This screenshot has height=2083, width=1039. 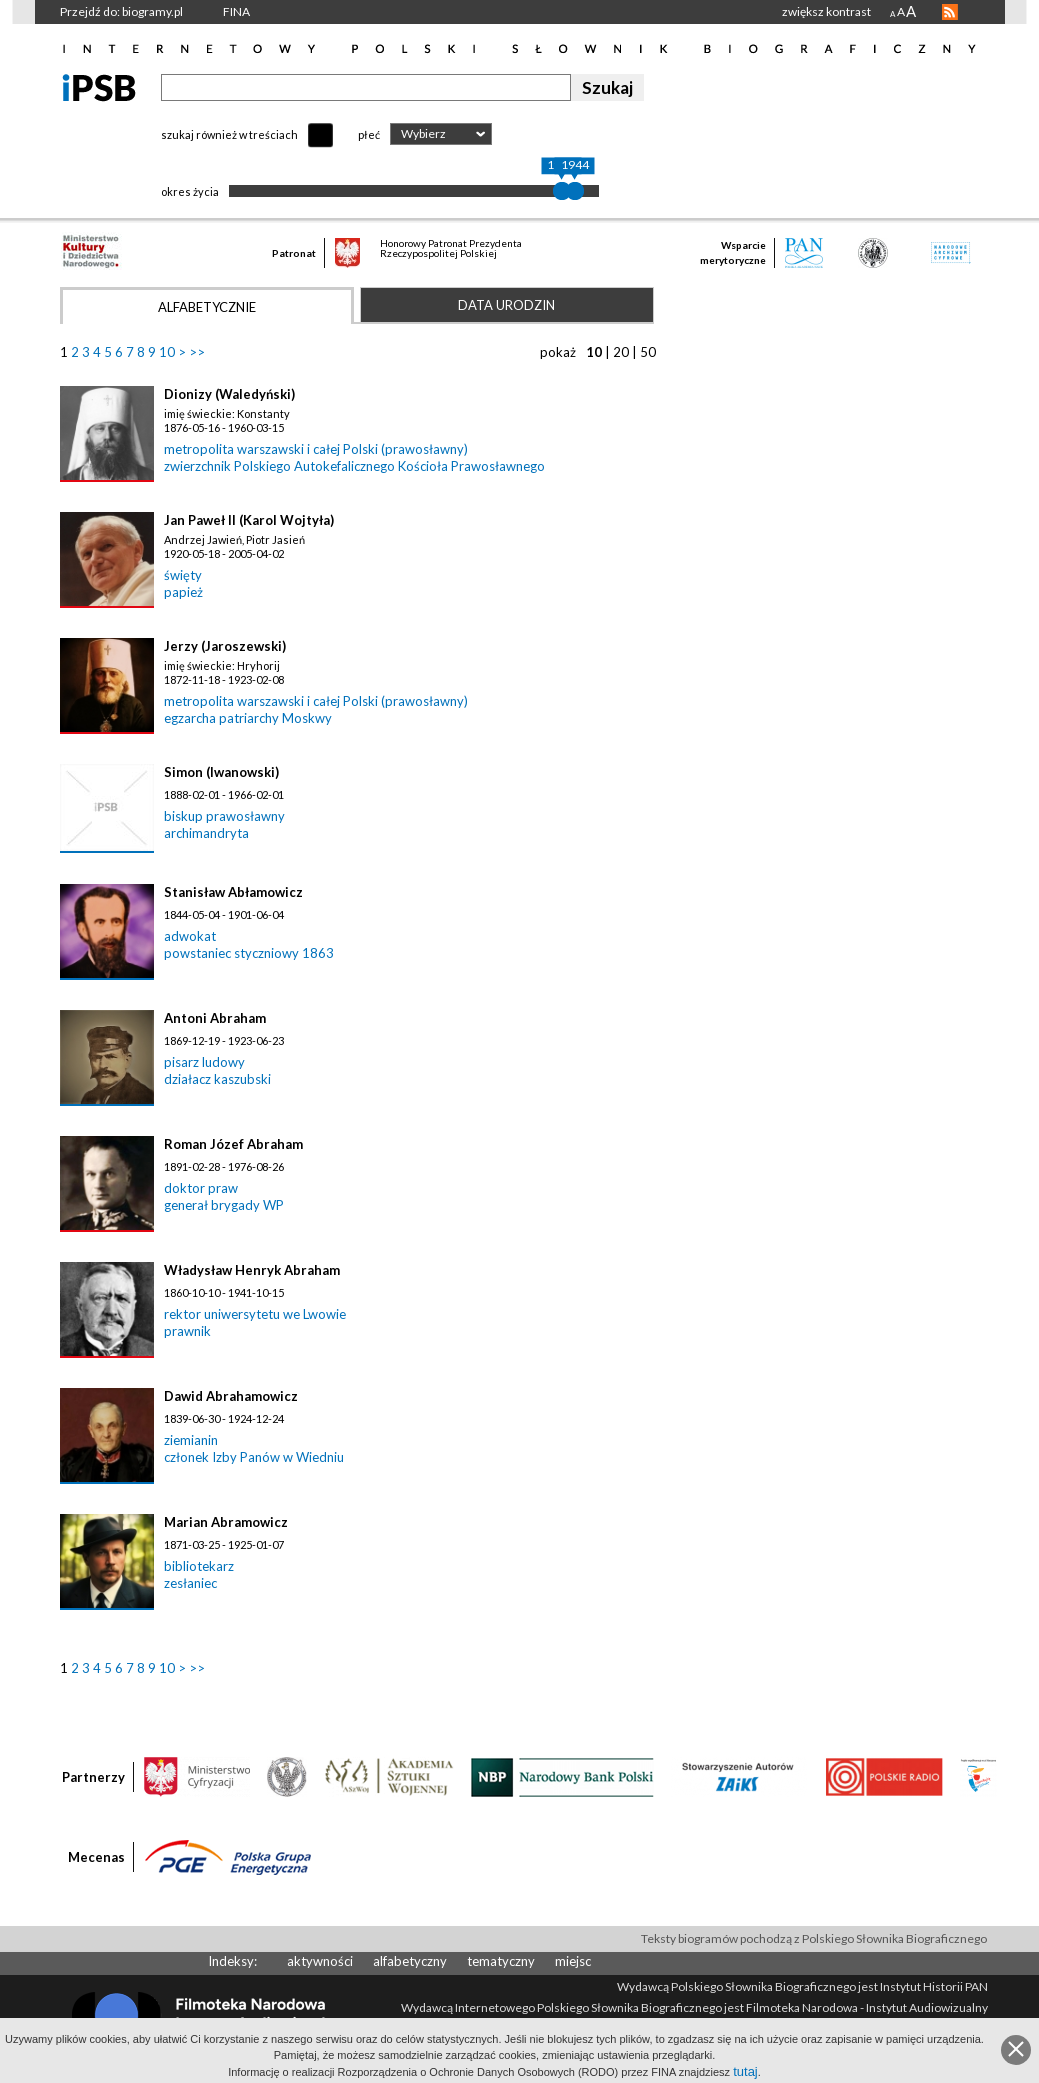 What do you see at coordinates (121, 11) in the screenshot?
I see `Przejdź do: biogramy.pl` at bounding box center [121, 11].